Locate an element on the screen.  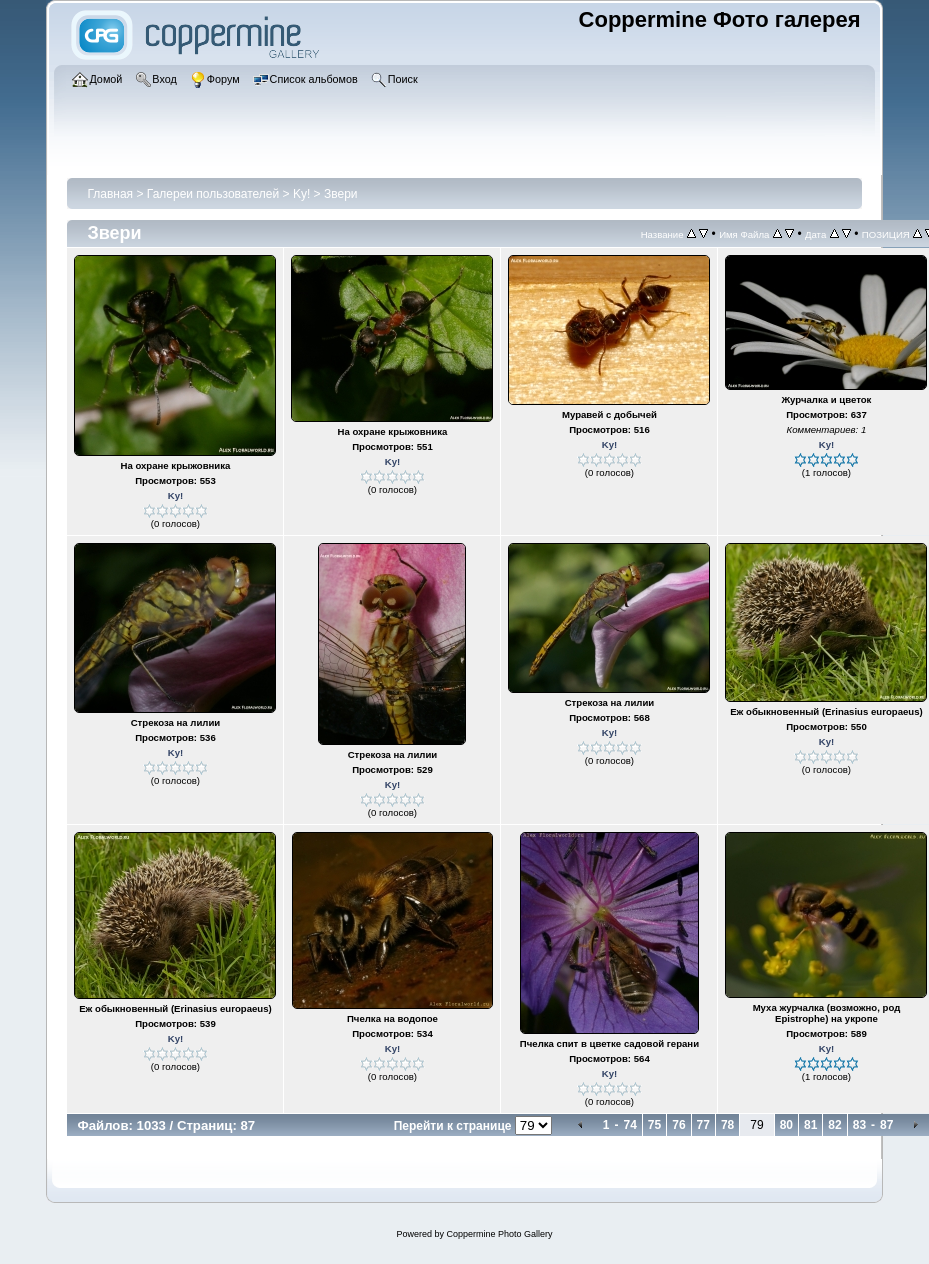
Звери is located at coordinates (341, 194).